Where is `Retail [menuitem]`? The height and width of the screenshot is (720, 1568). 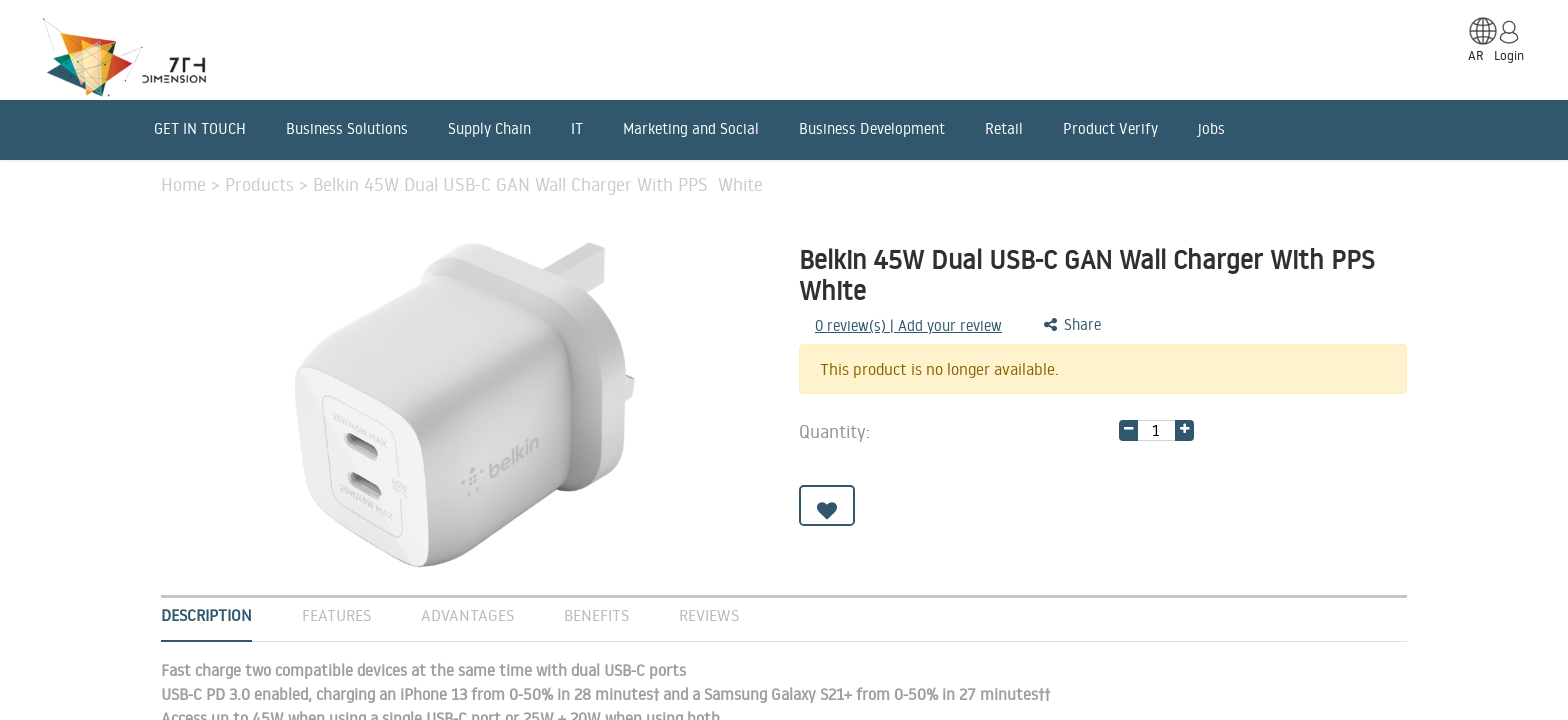 Retail [menuitem] is located at coordinates (1004, 128).